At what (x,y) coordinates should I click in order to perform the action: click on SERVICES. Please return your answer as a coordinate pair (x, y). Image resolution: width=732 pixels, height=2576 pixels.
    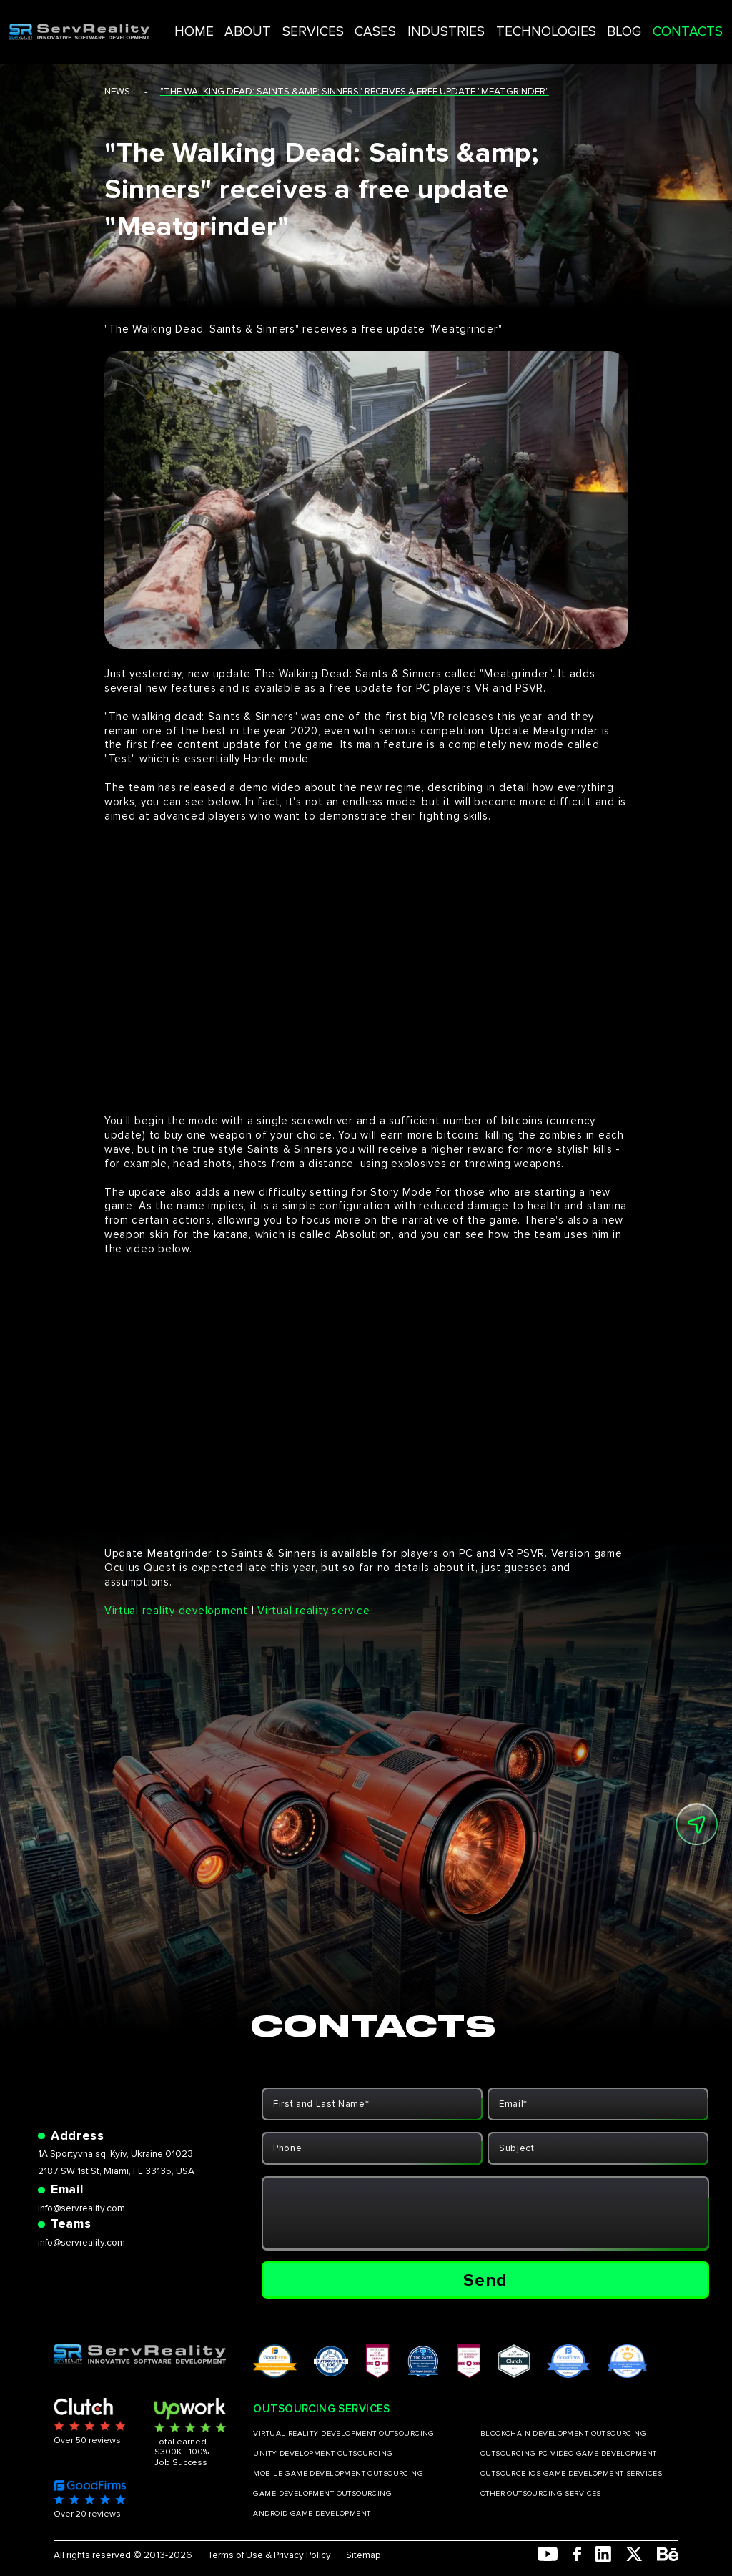
    Looking at the image, I should click on (353, 20).